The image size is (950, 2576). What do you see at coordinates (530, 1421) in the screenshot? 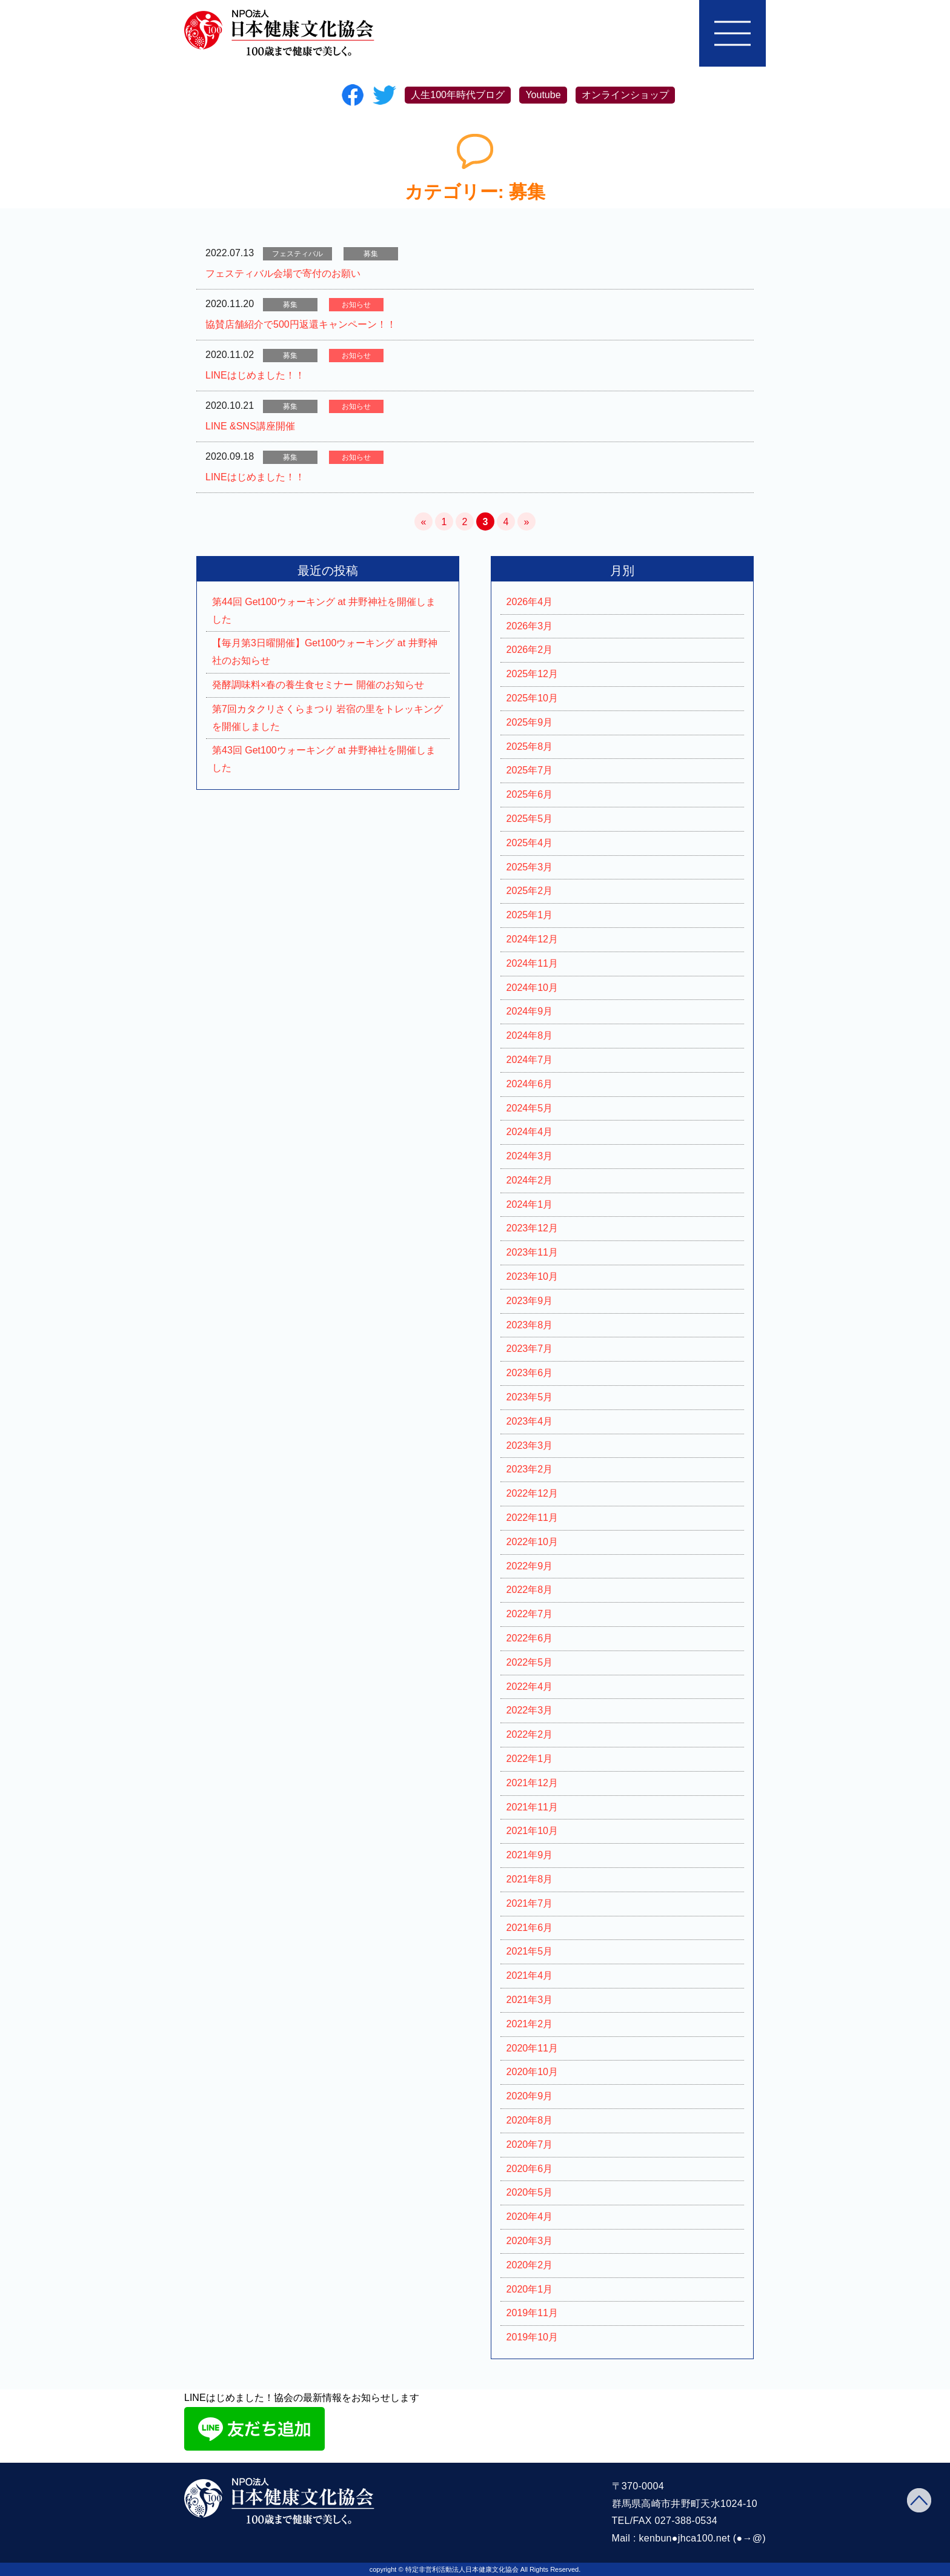
I see `2023年4月` at bounding box center [530, 1421].